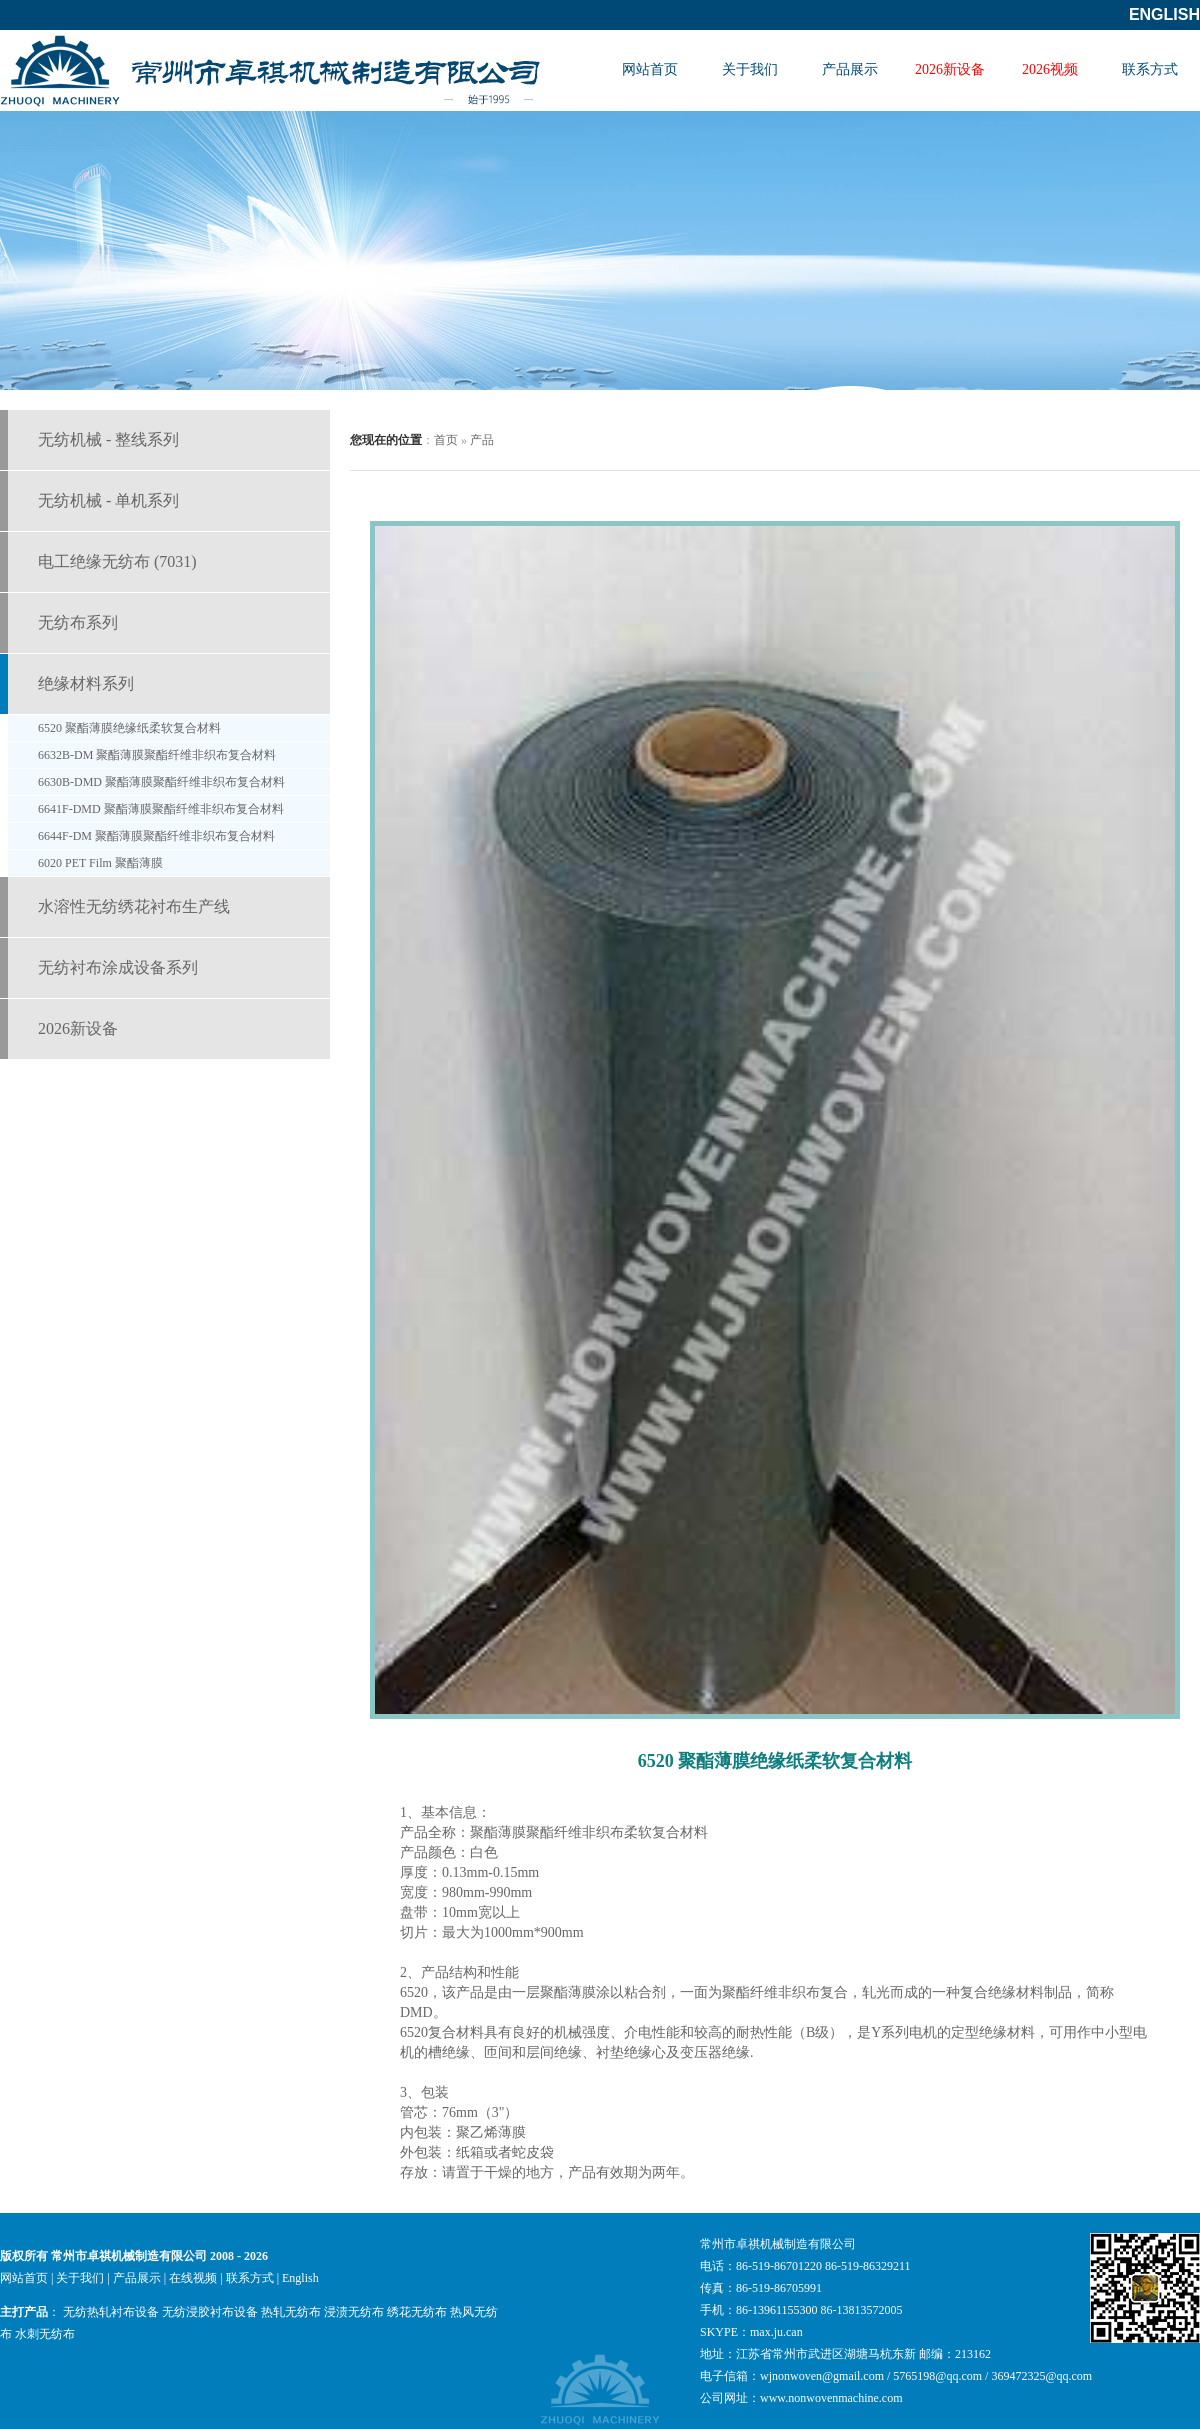 The width and height of the screenshot is (1200, 2429). I want to click on 水刺无纺布, so click(45, 2334).